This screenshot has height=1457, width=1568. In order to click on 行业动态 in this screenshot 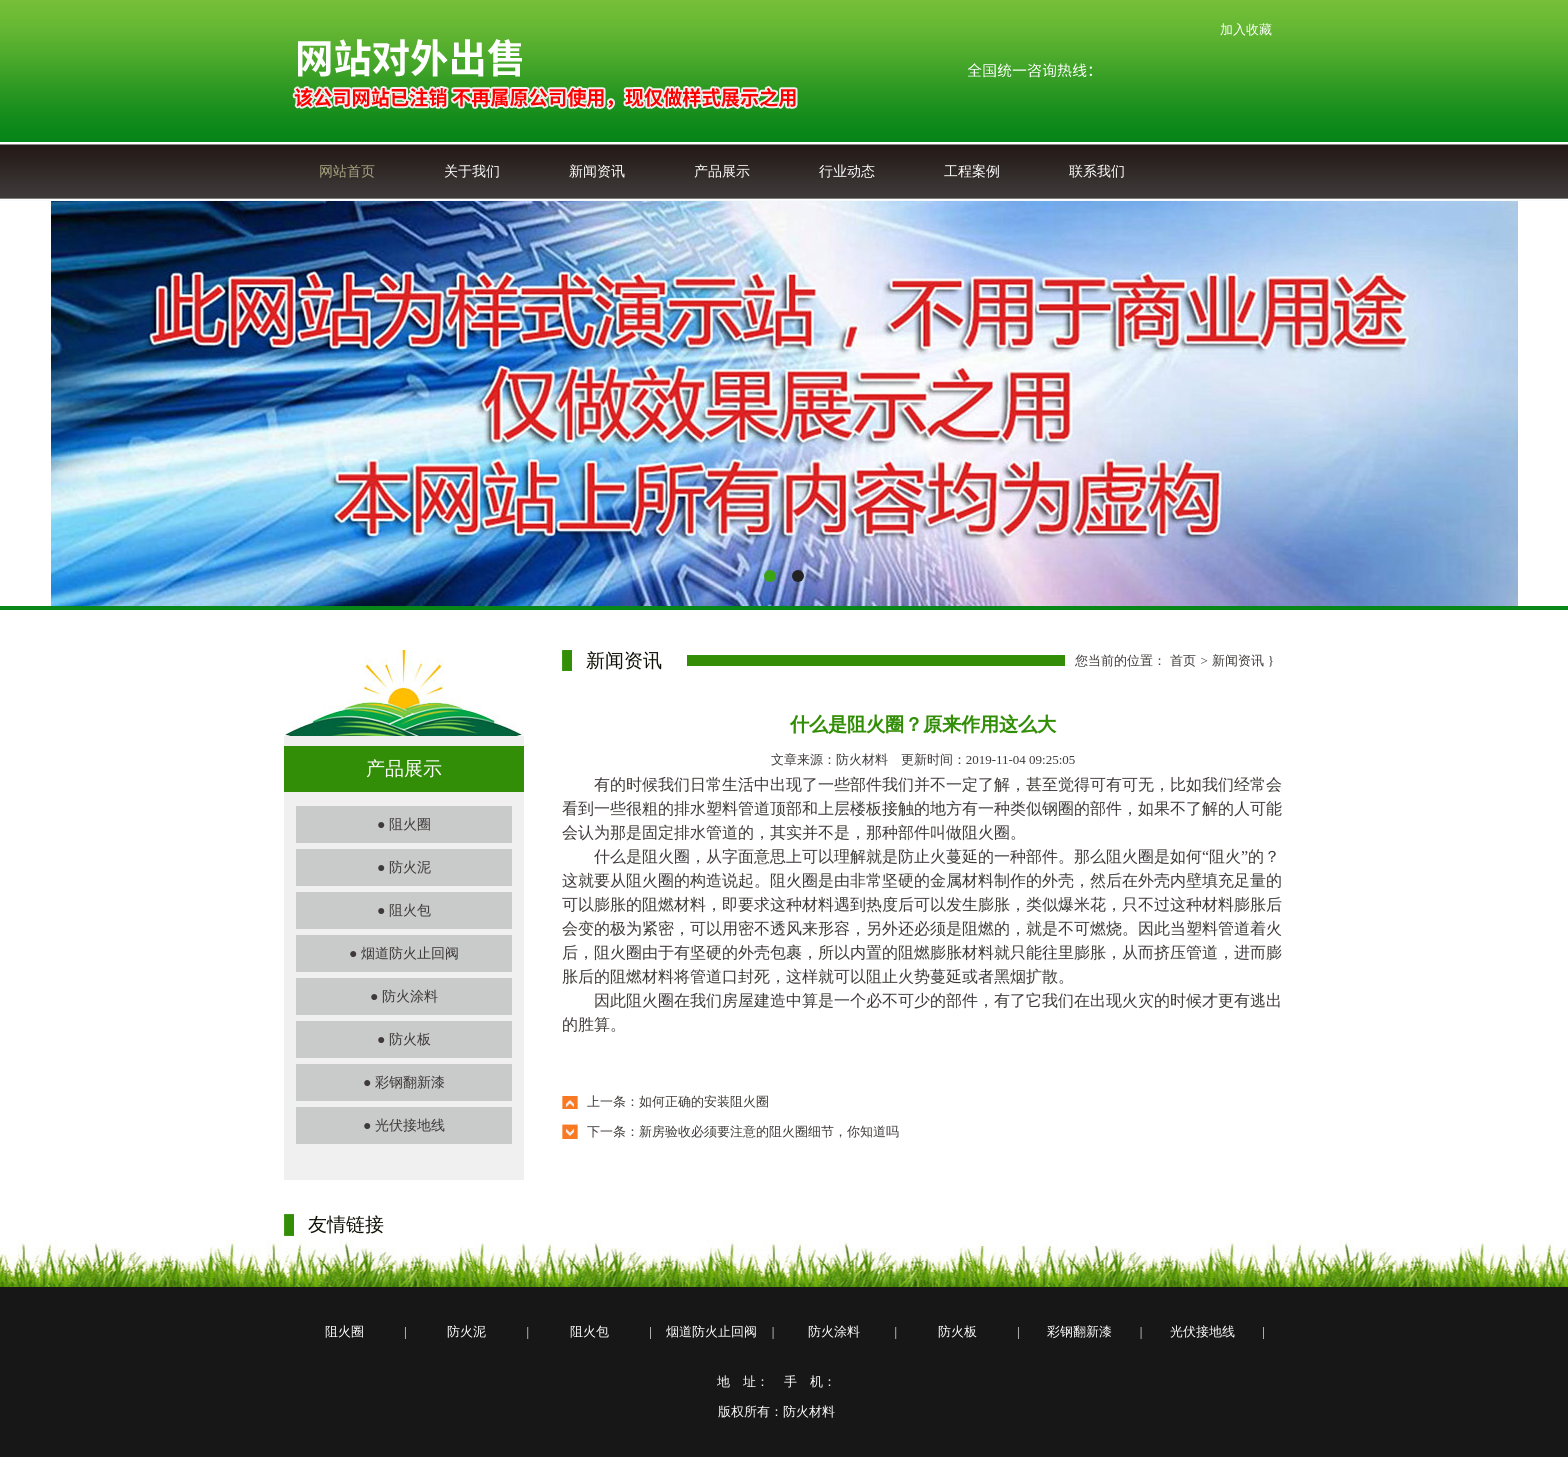, I will do `click(847, 171)`.